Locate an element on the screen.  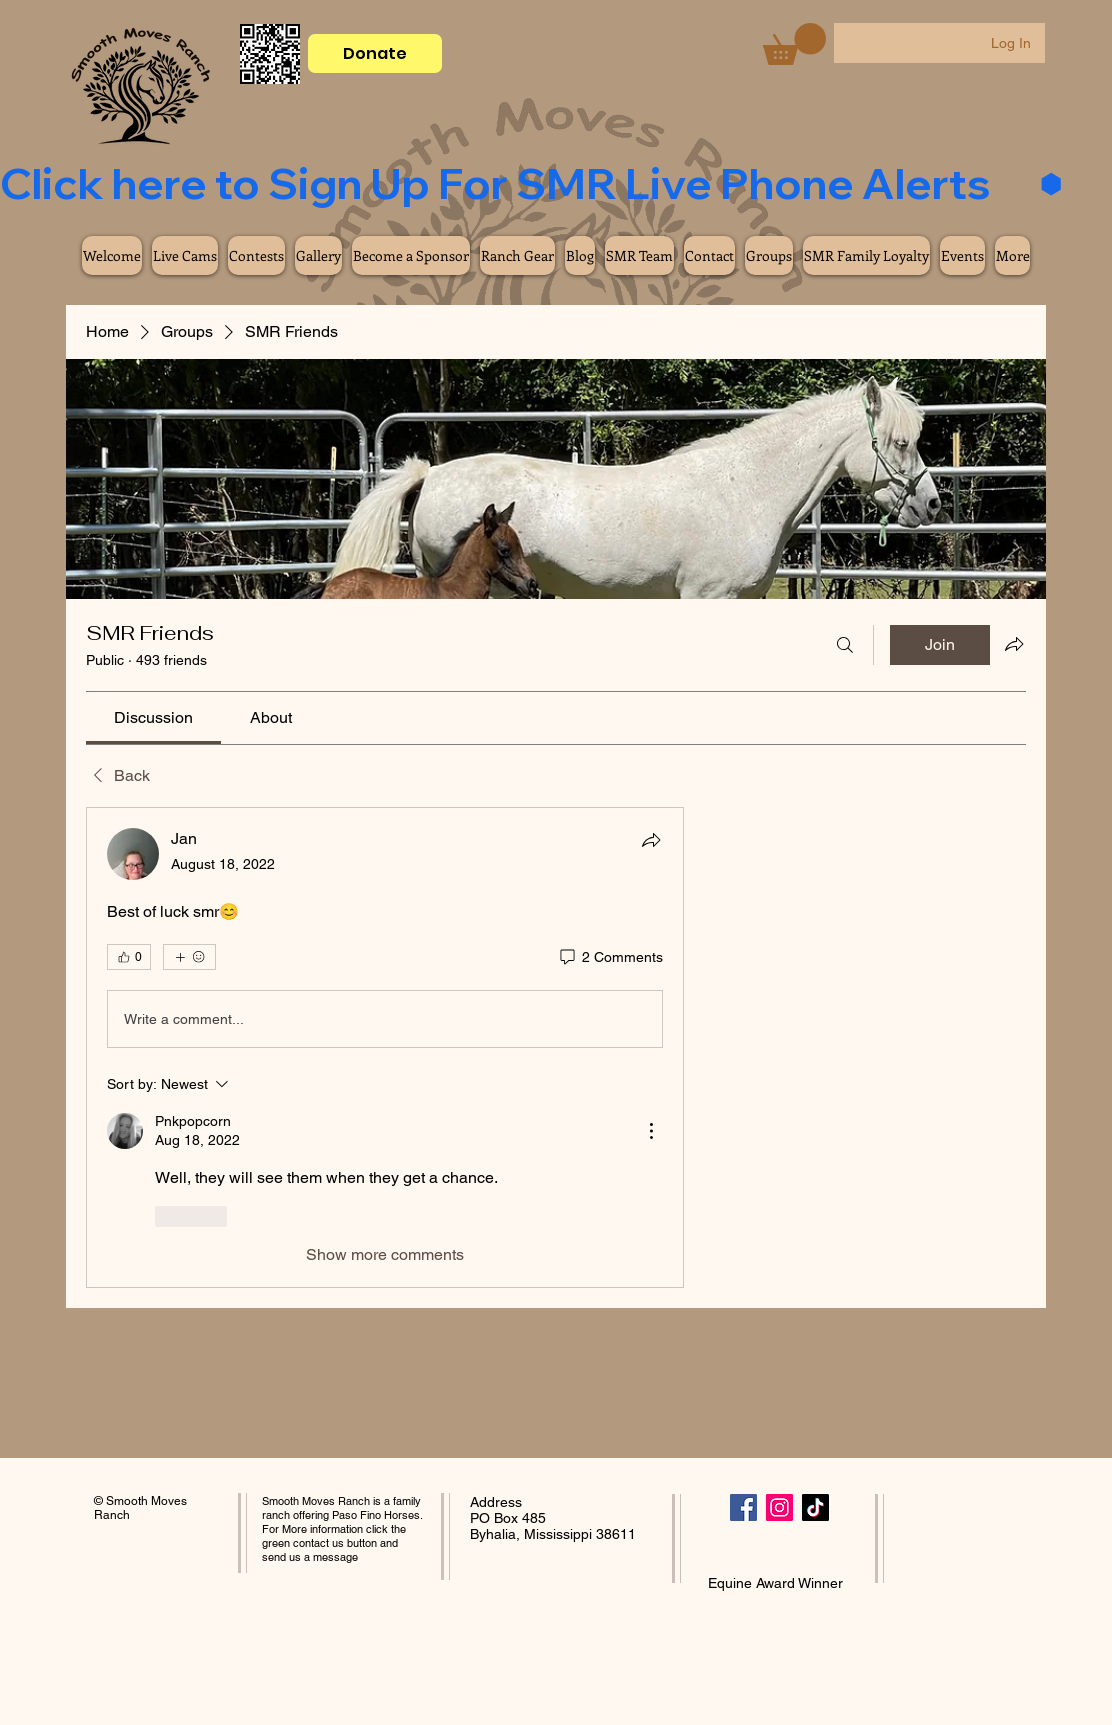
[Facebook] is located at coordinates (743, 1507).